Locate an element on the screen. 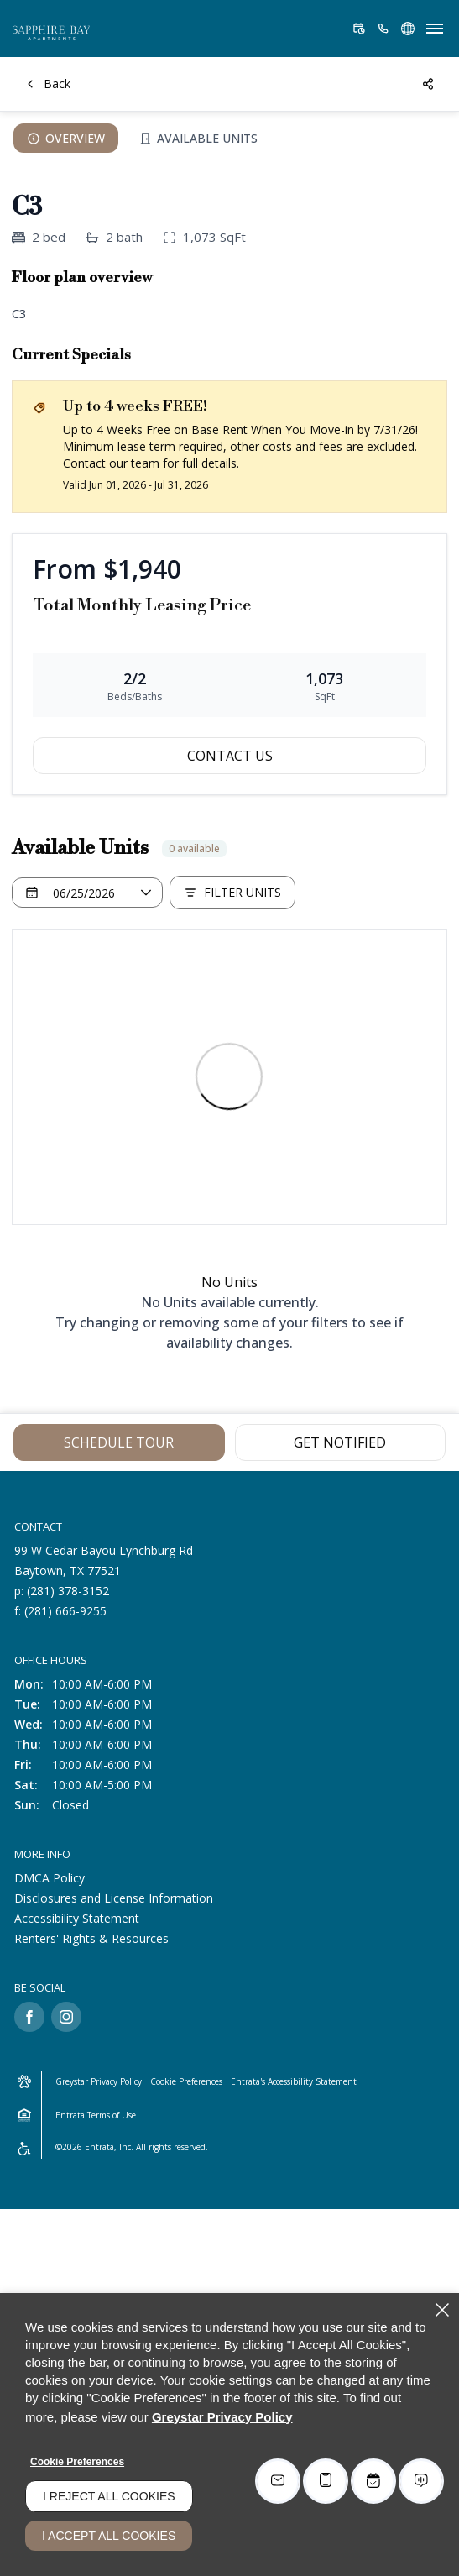 The height and width of the screenshot is (2576, 459). Contact Us is located at coordinates (230, 755).